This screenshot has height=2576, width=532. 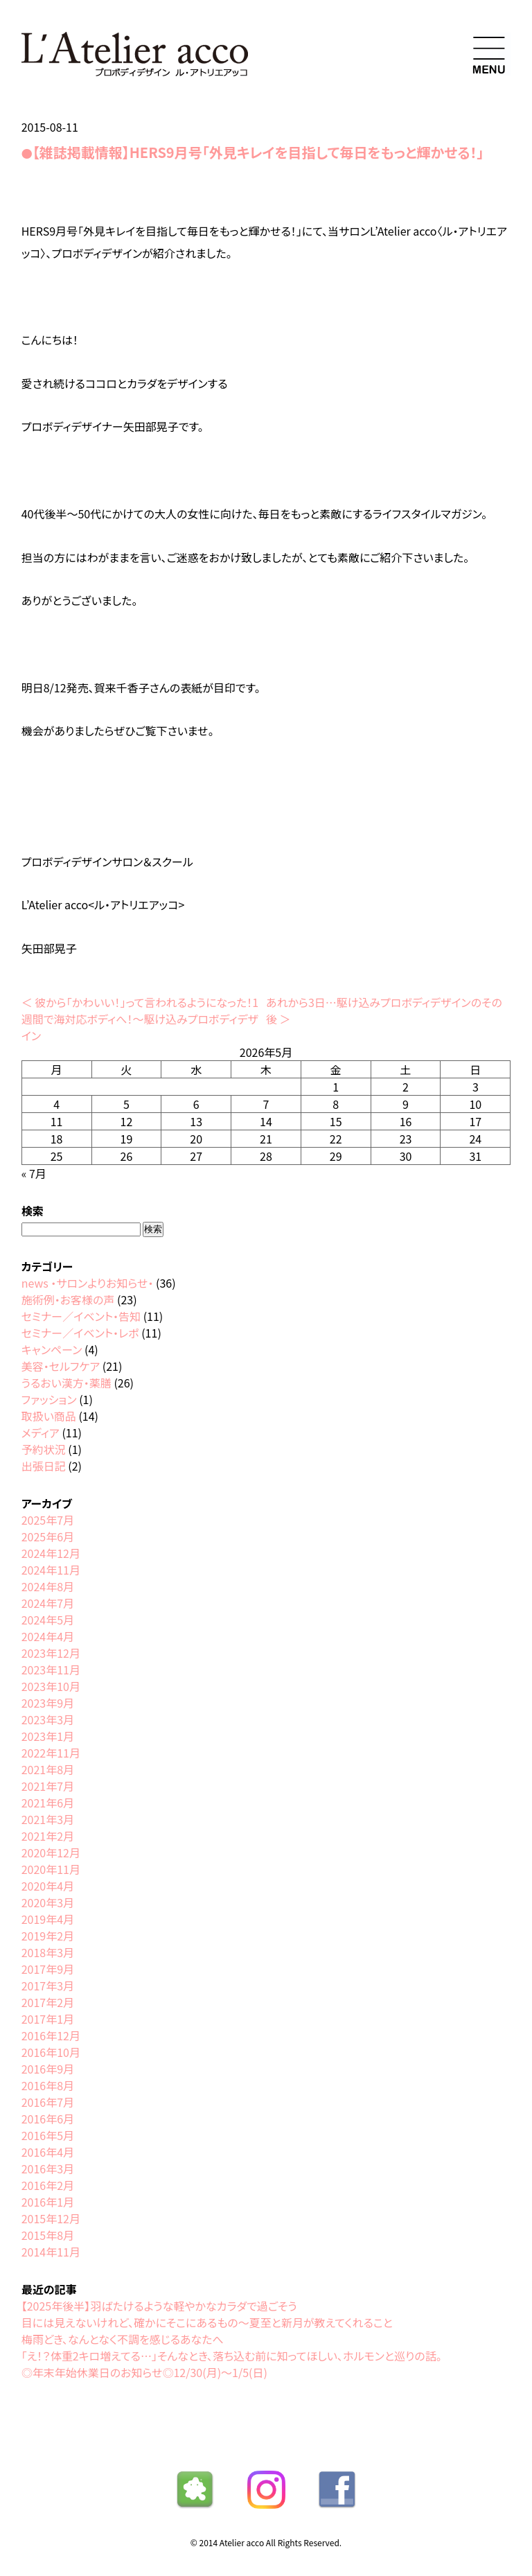 I want to click on 2022年11月, so click(x=50, y=1752).